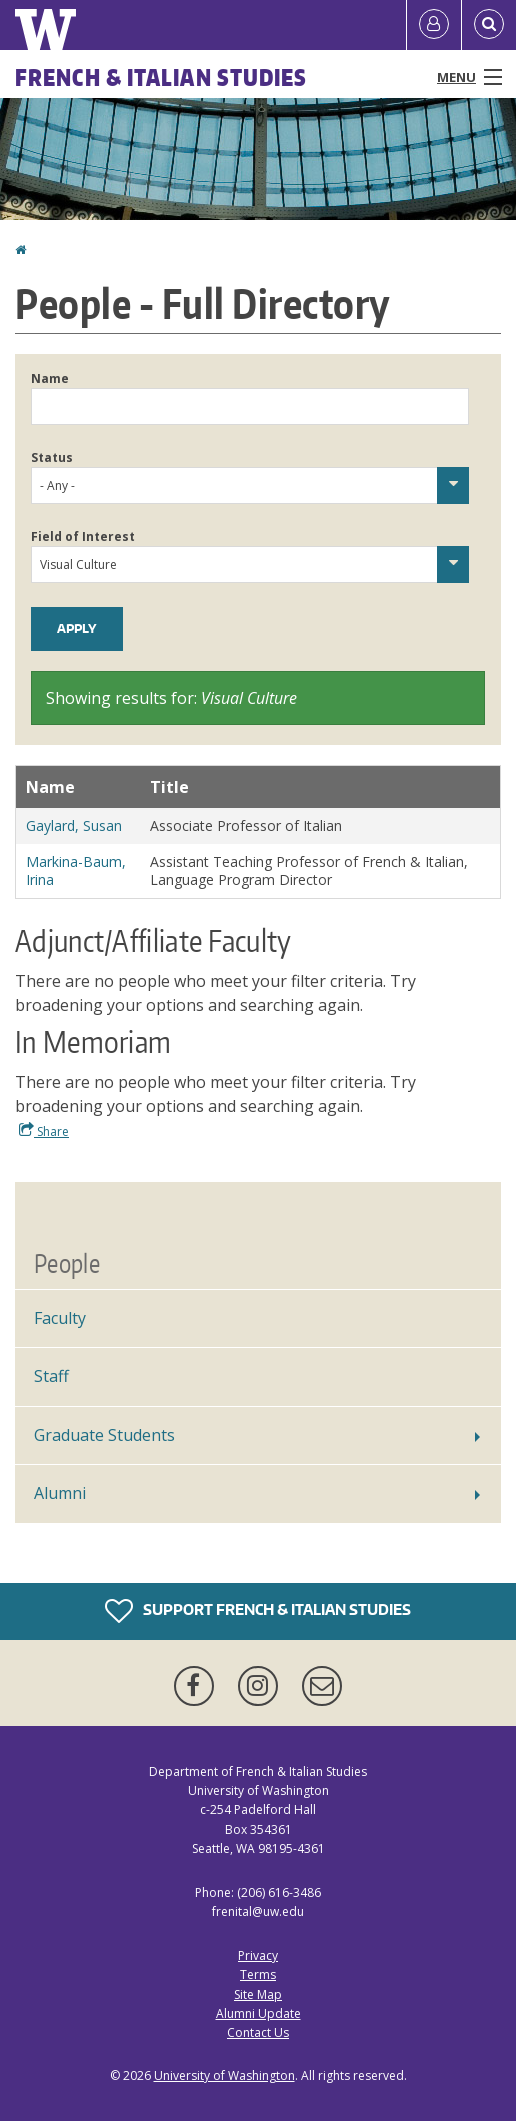 Image resolution: width=516 pixels, height=2121 pixels. I want to click on Gaylard, Susan, so click(74, 825).